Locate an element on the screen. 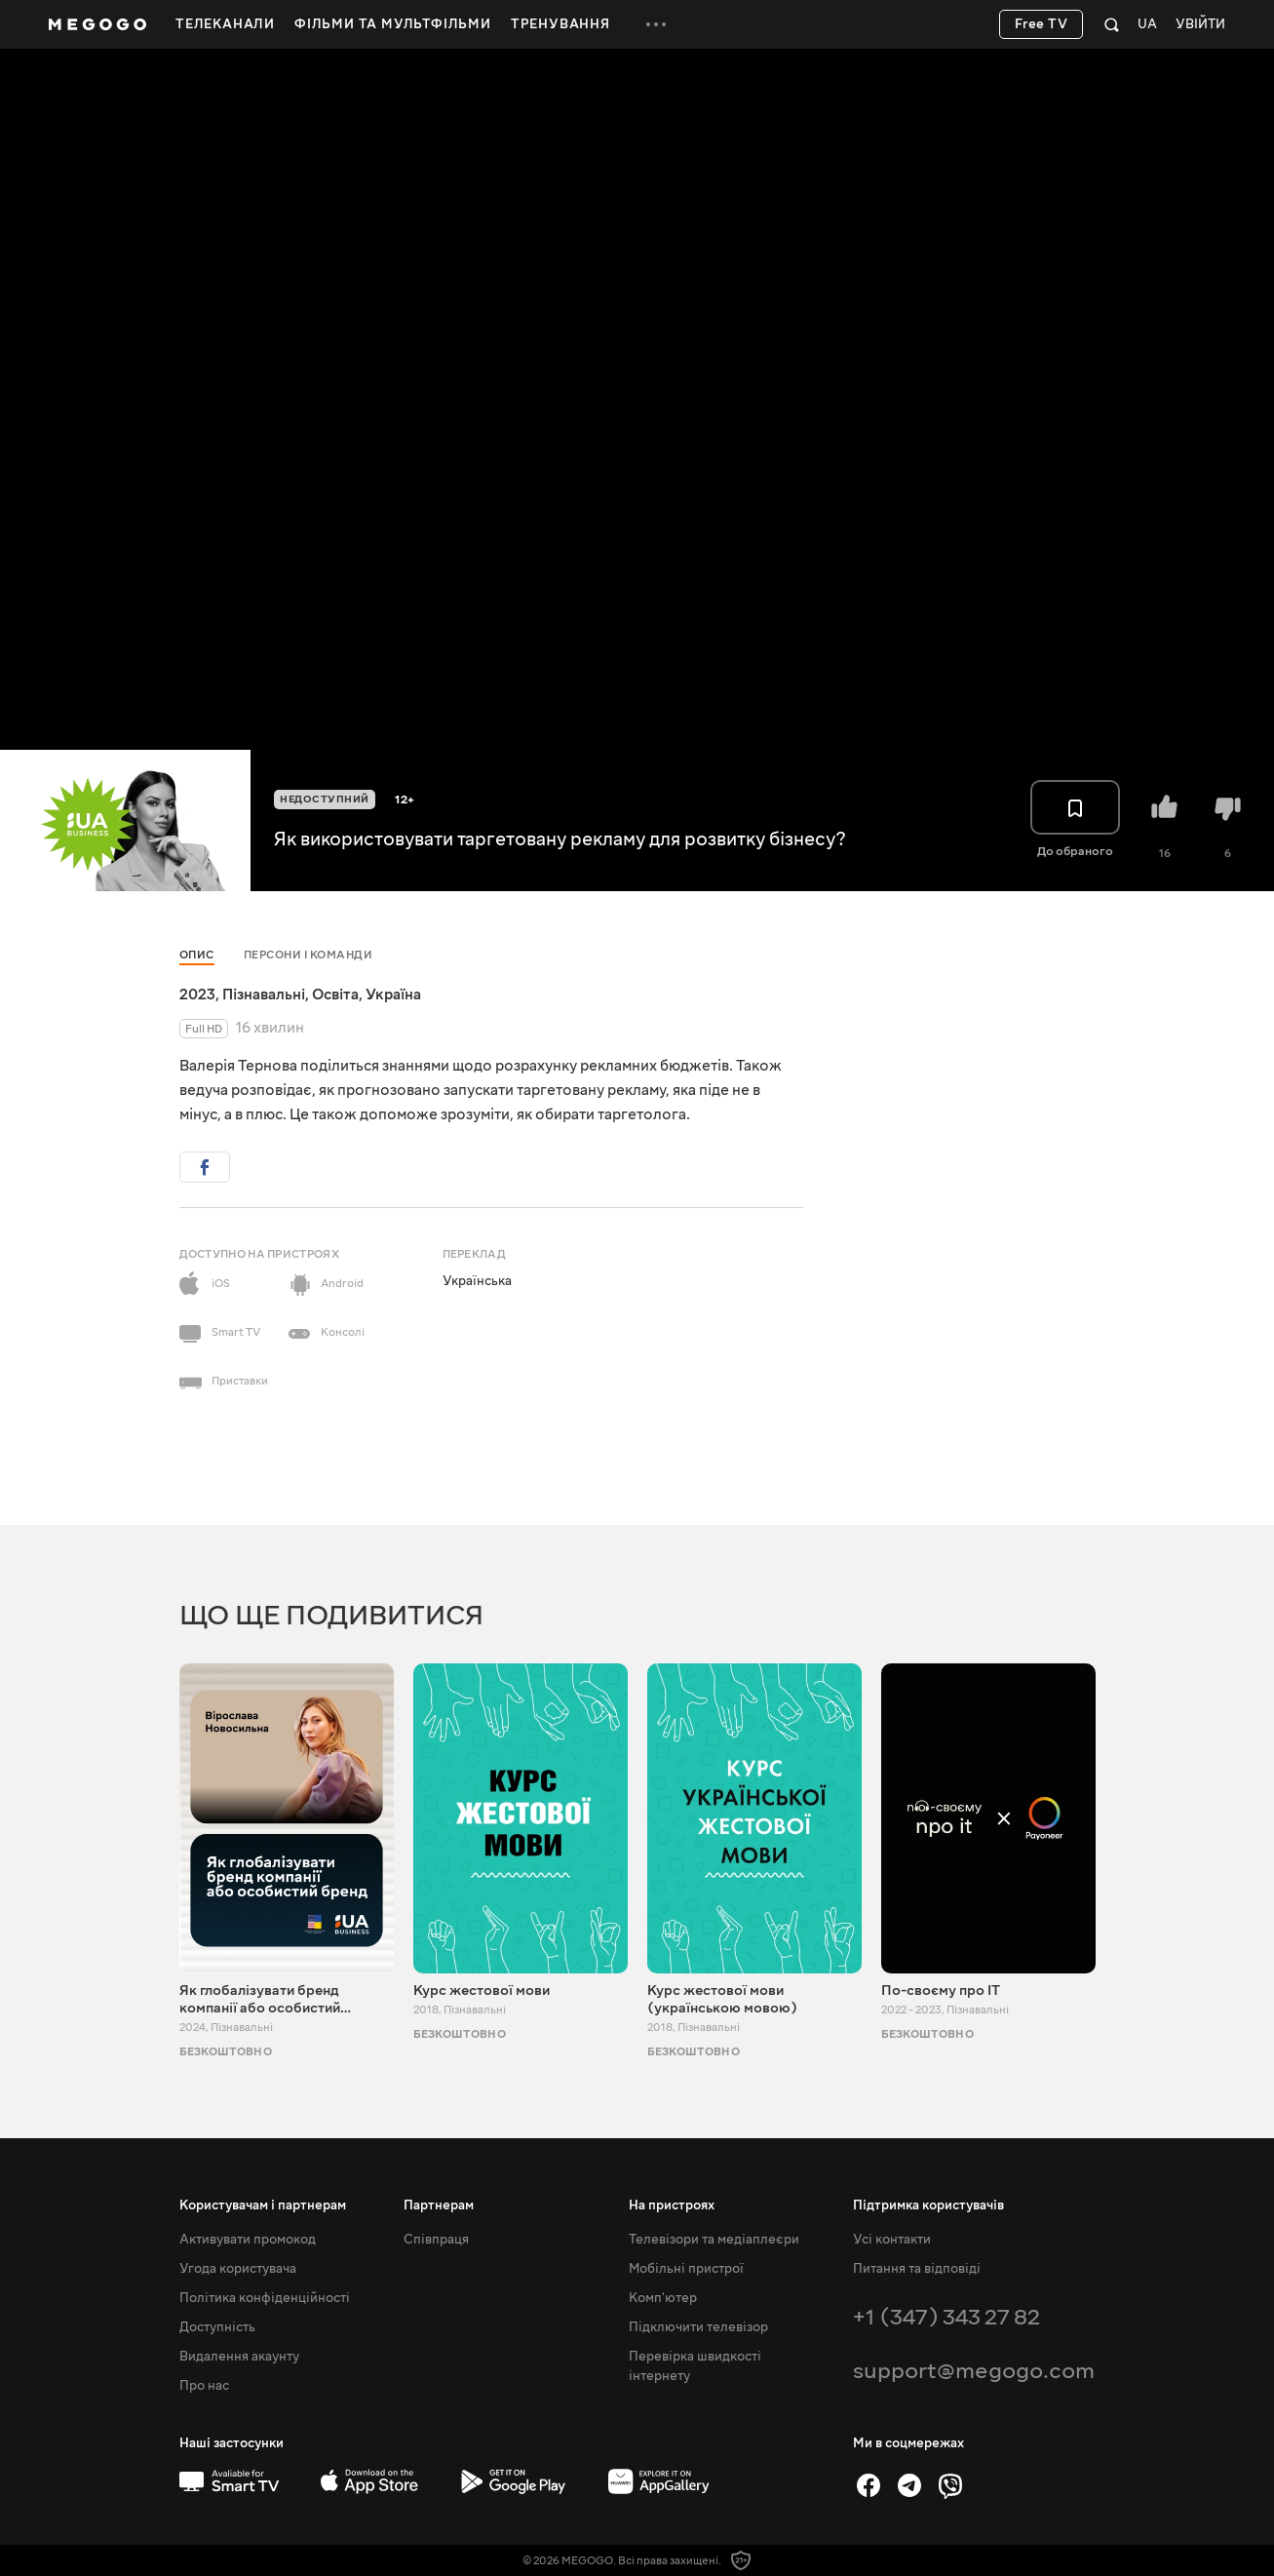 The image size is (1274, 2576). Опис is located at coordinates (196, 955).